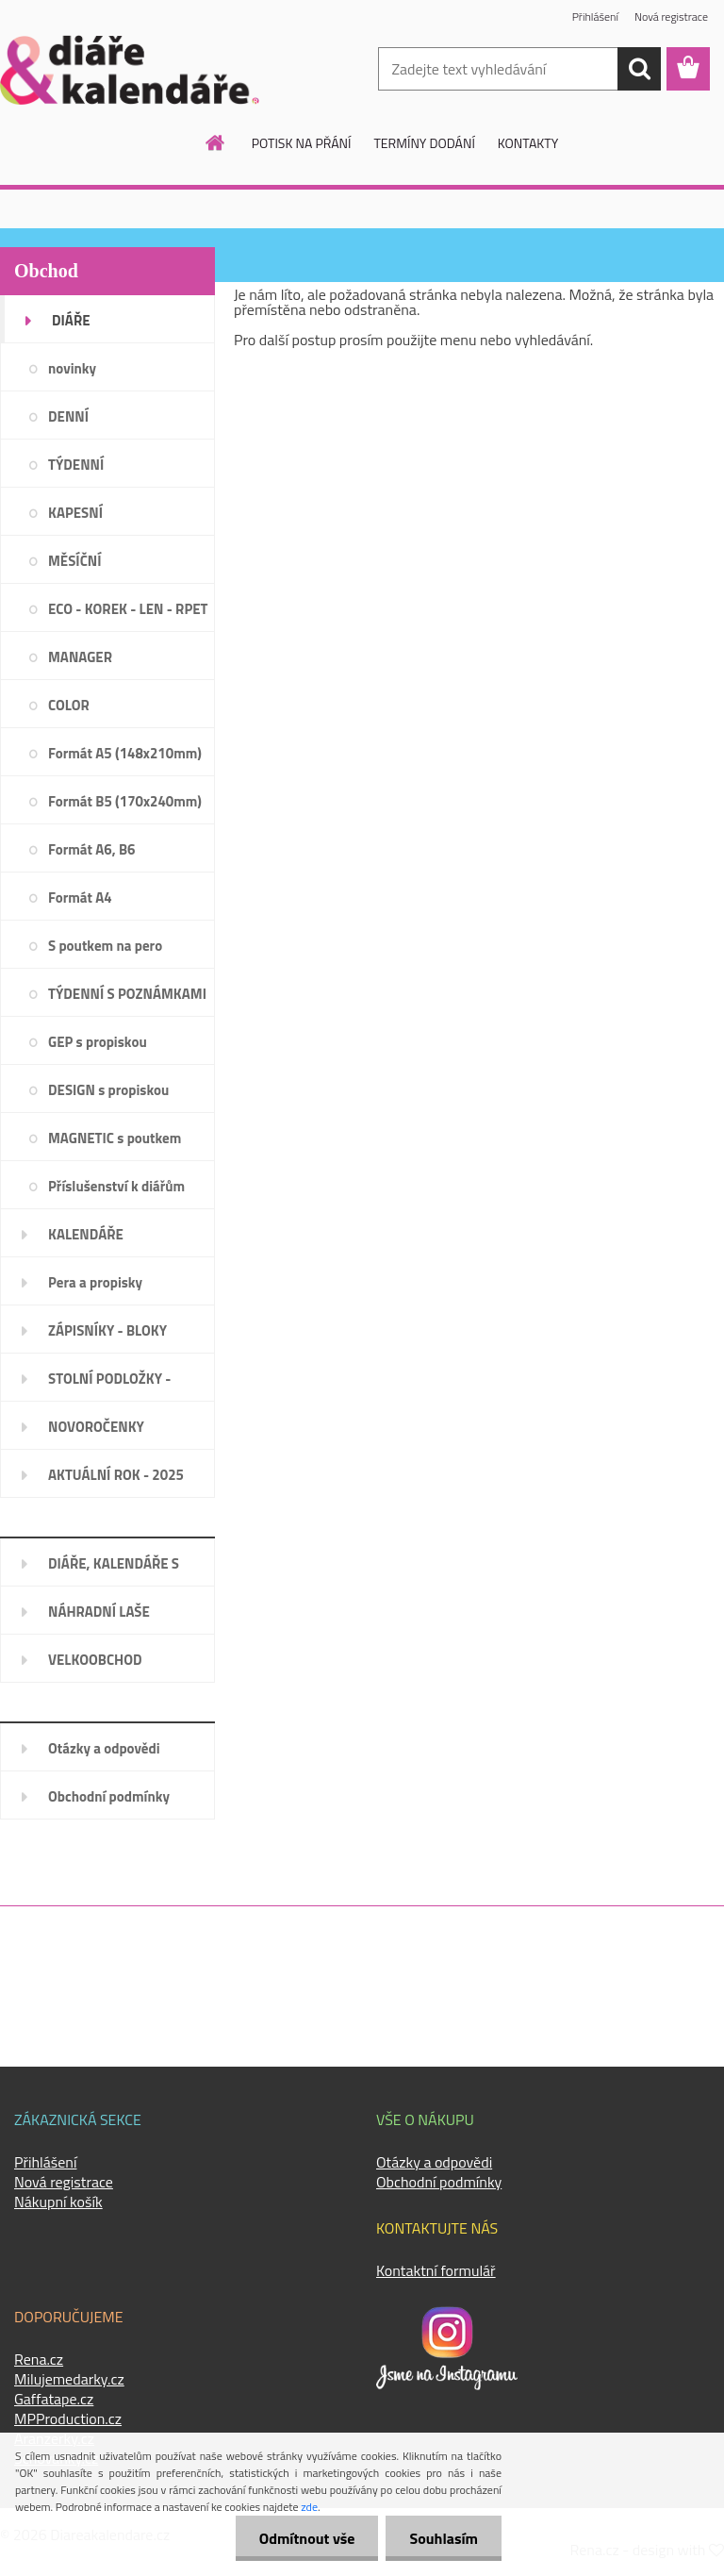  What do you see at coordinates (99, 1611) in the screenshot?
I see `NÁHRADNÍ LAŠE` at bounding box center [99, 1611].